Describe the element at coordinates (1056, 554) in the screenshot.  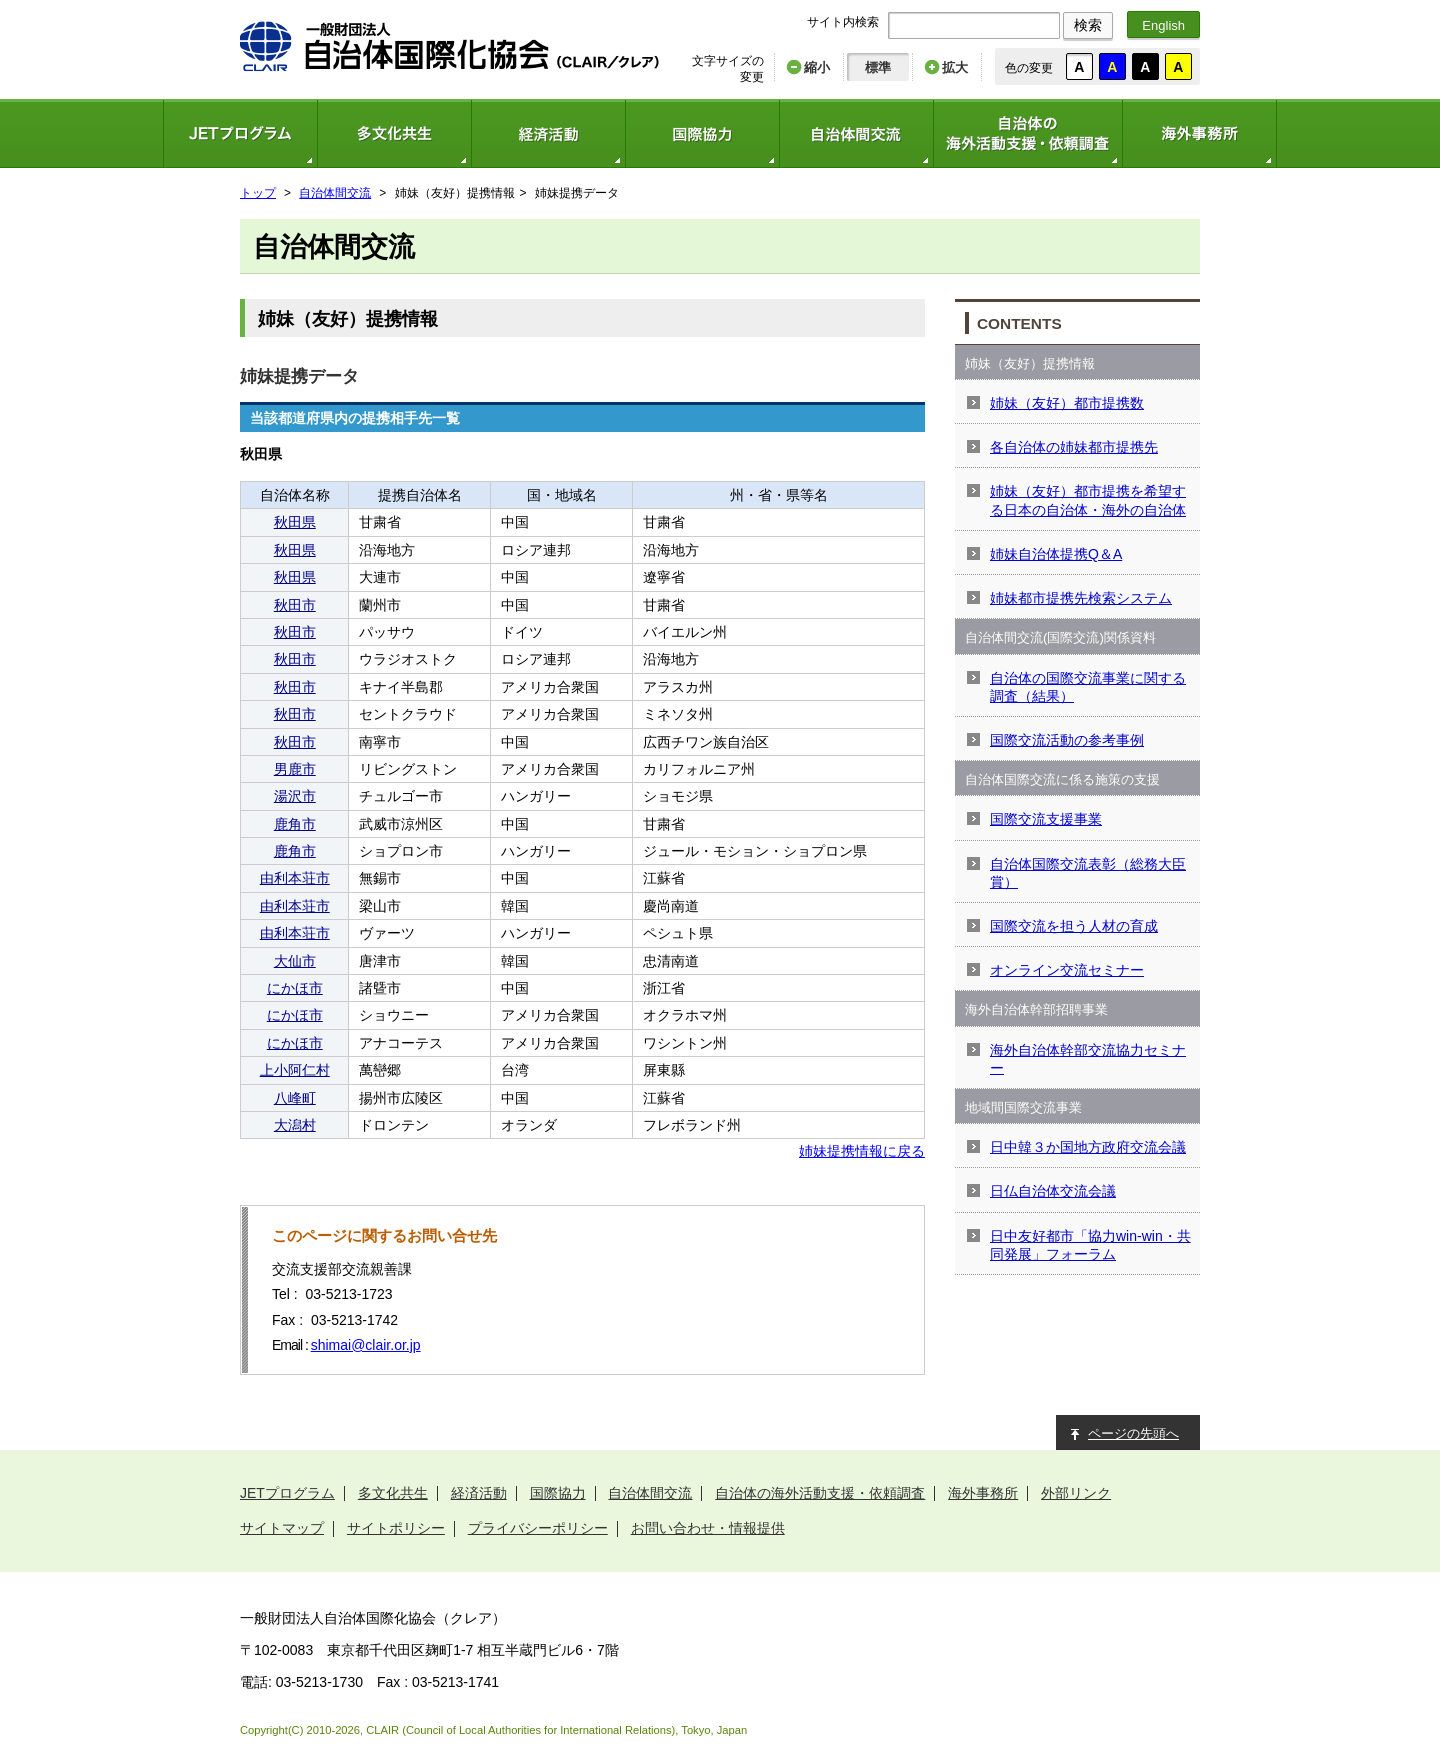
I see `姉妹自治体提携Q＆A` at that location.